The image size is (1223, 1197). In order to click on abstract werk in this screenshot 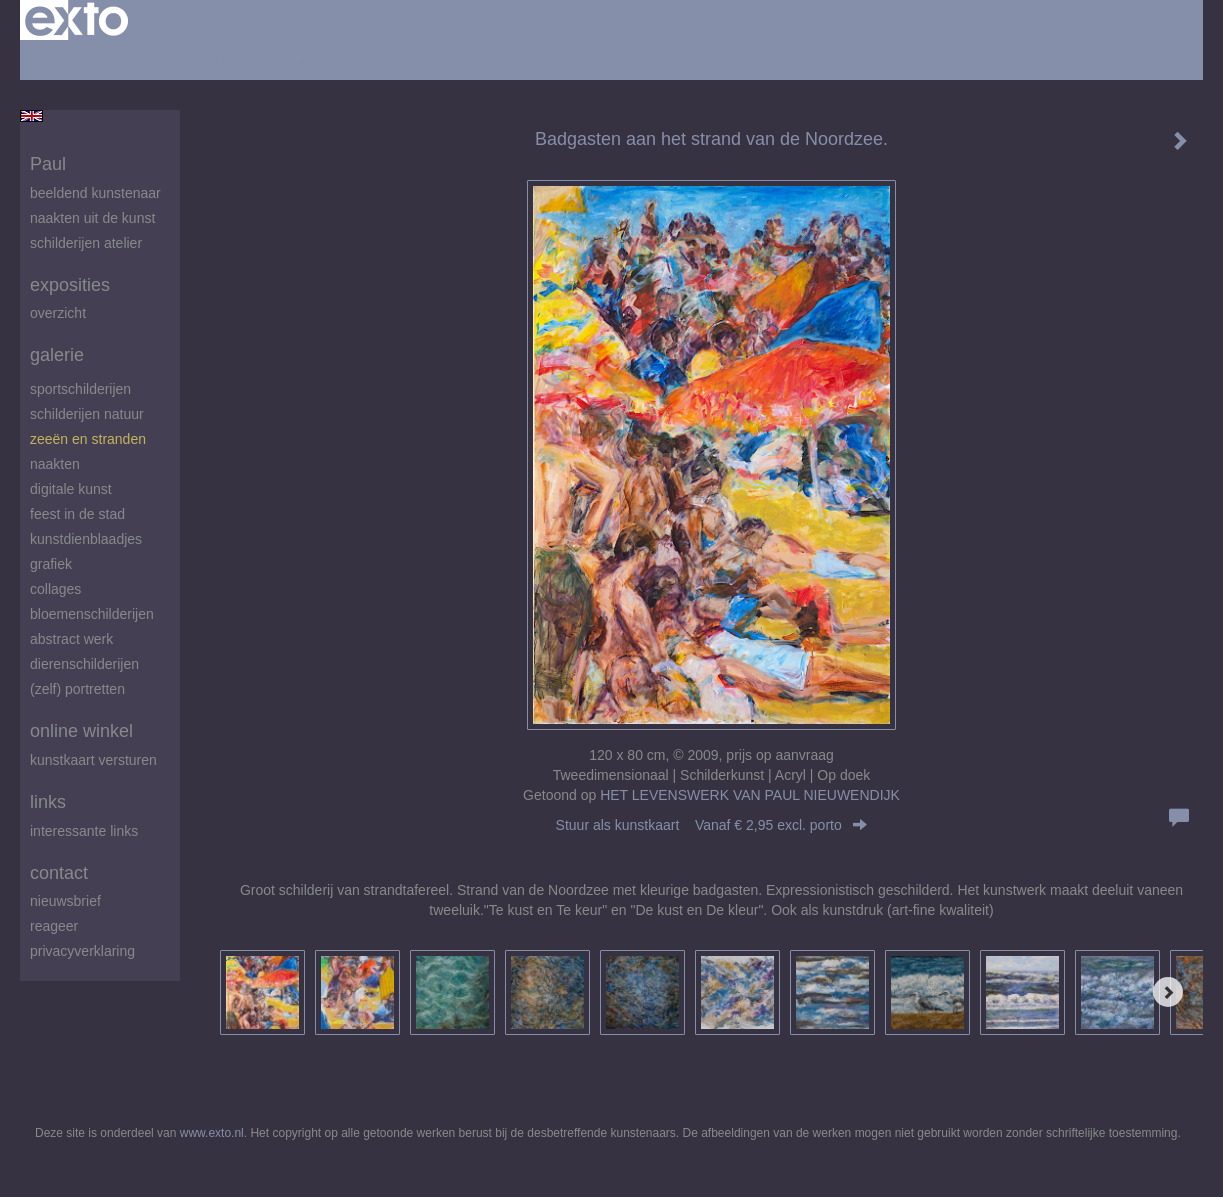, I will do `click(71, 639)`.